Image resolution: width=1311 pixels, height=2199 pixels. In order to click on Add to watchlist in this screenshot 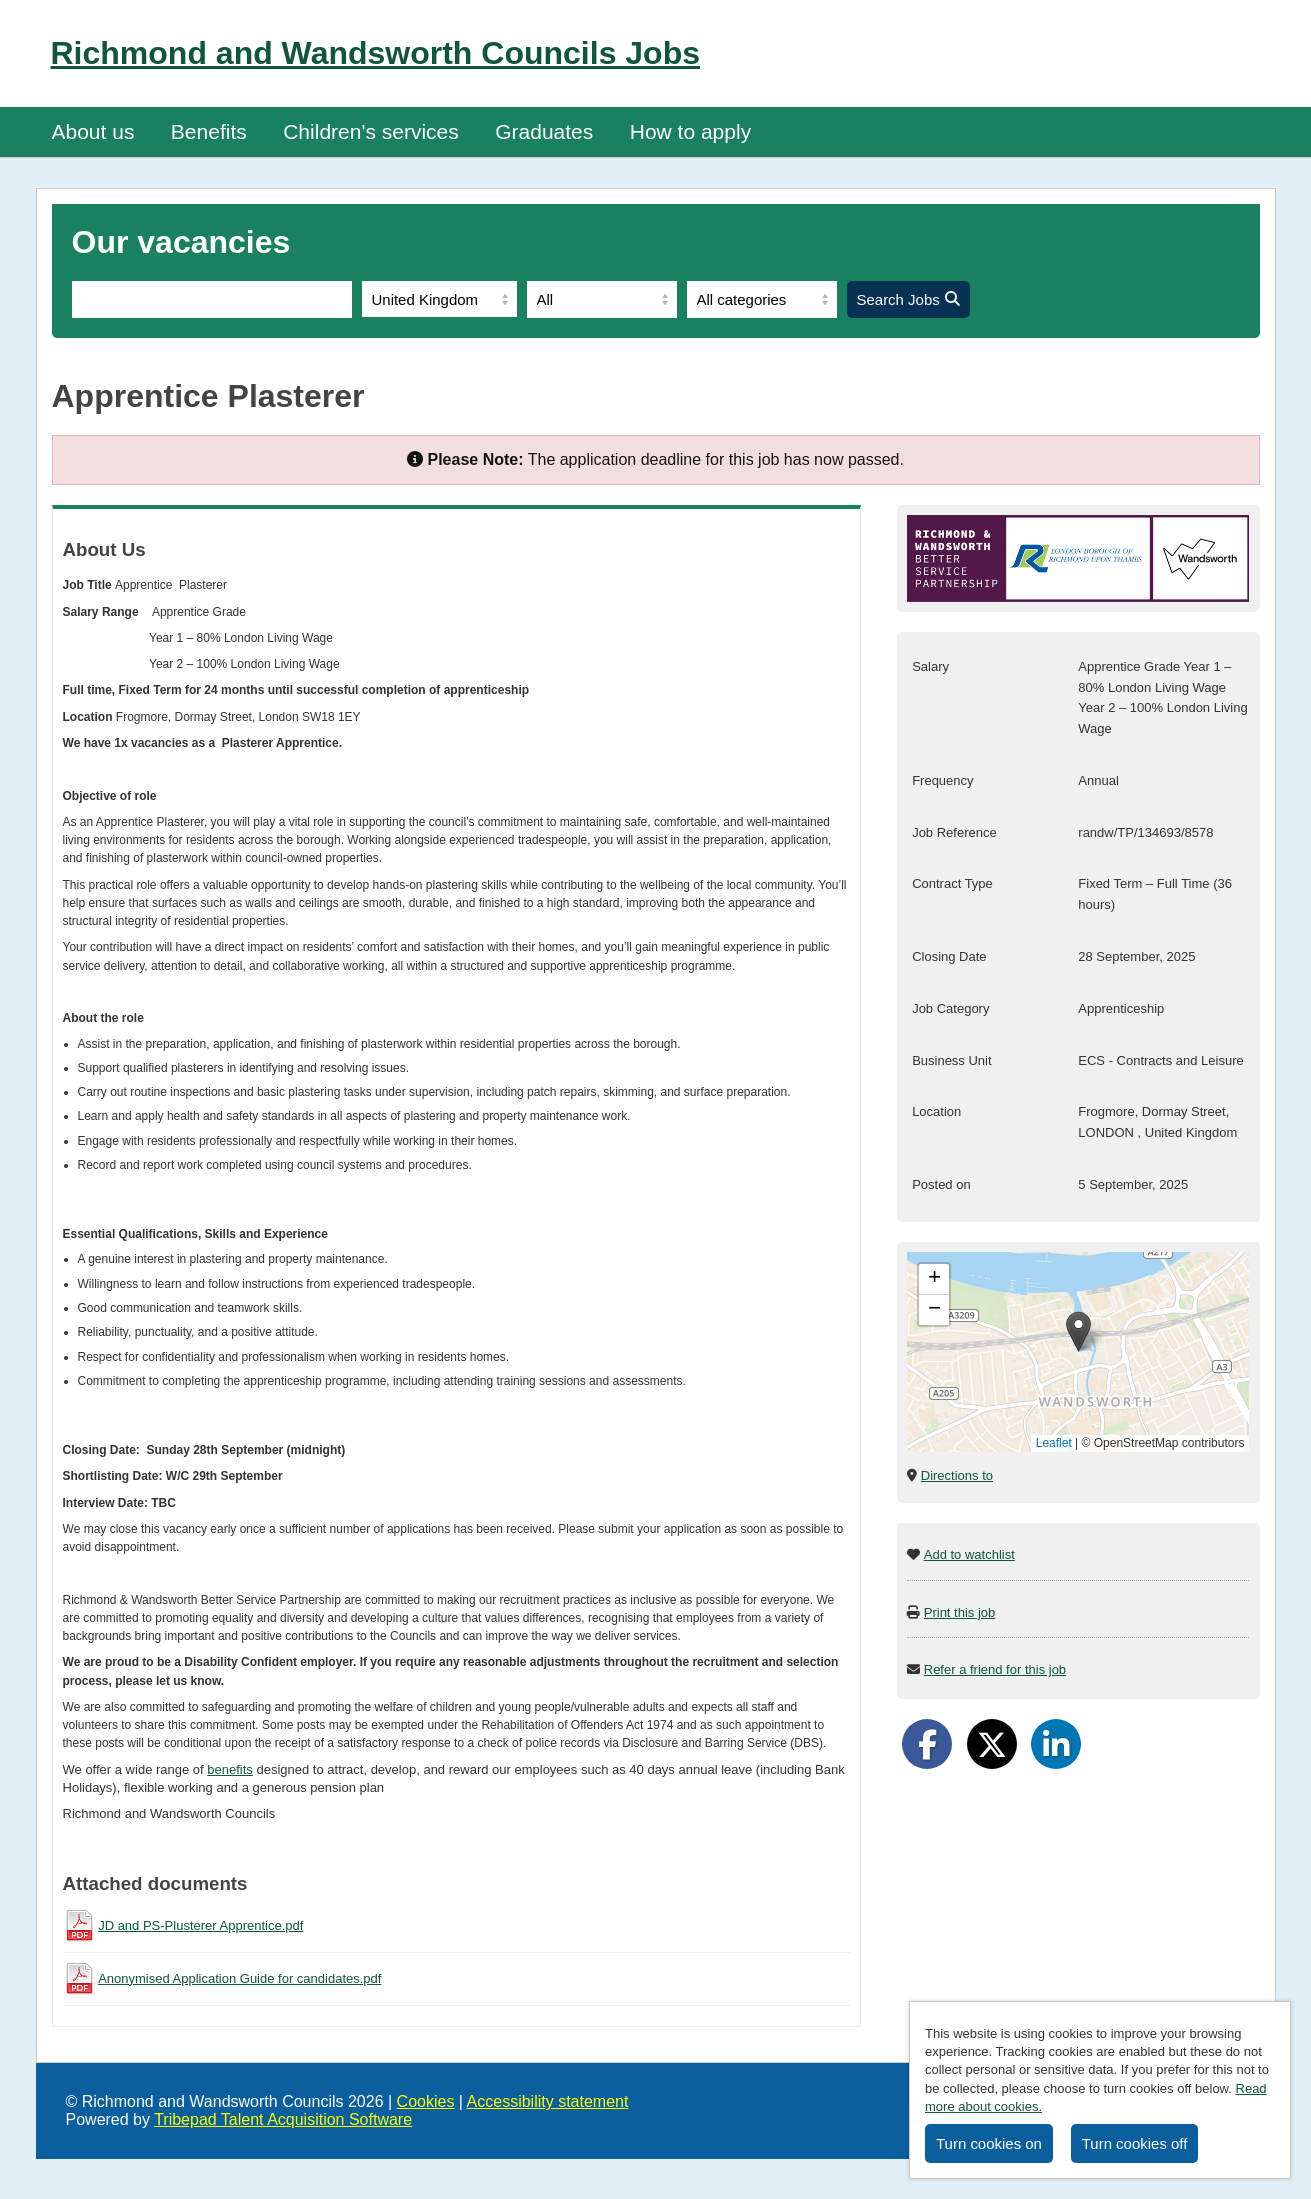, I will do `click(969, 1554)`.